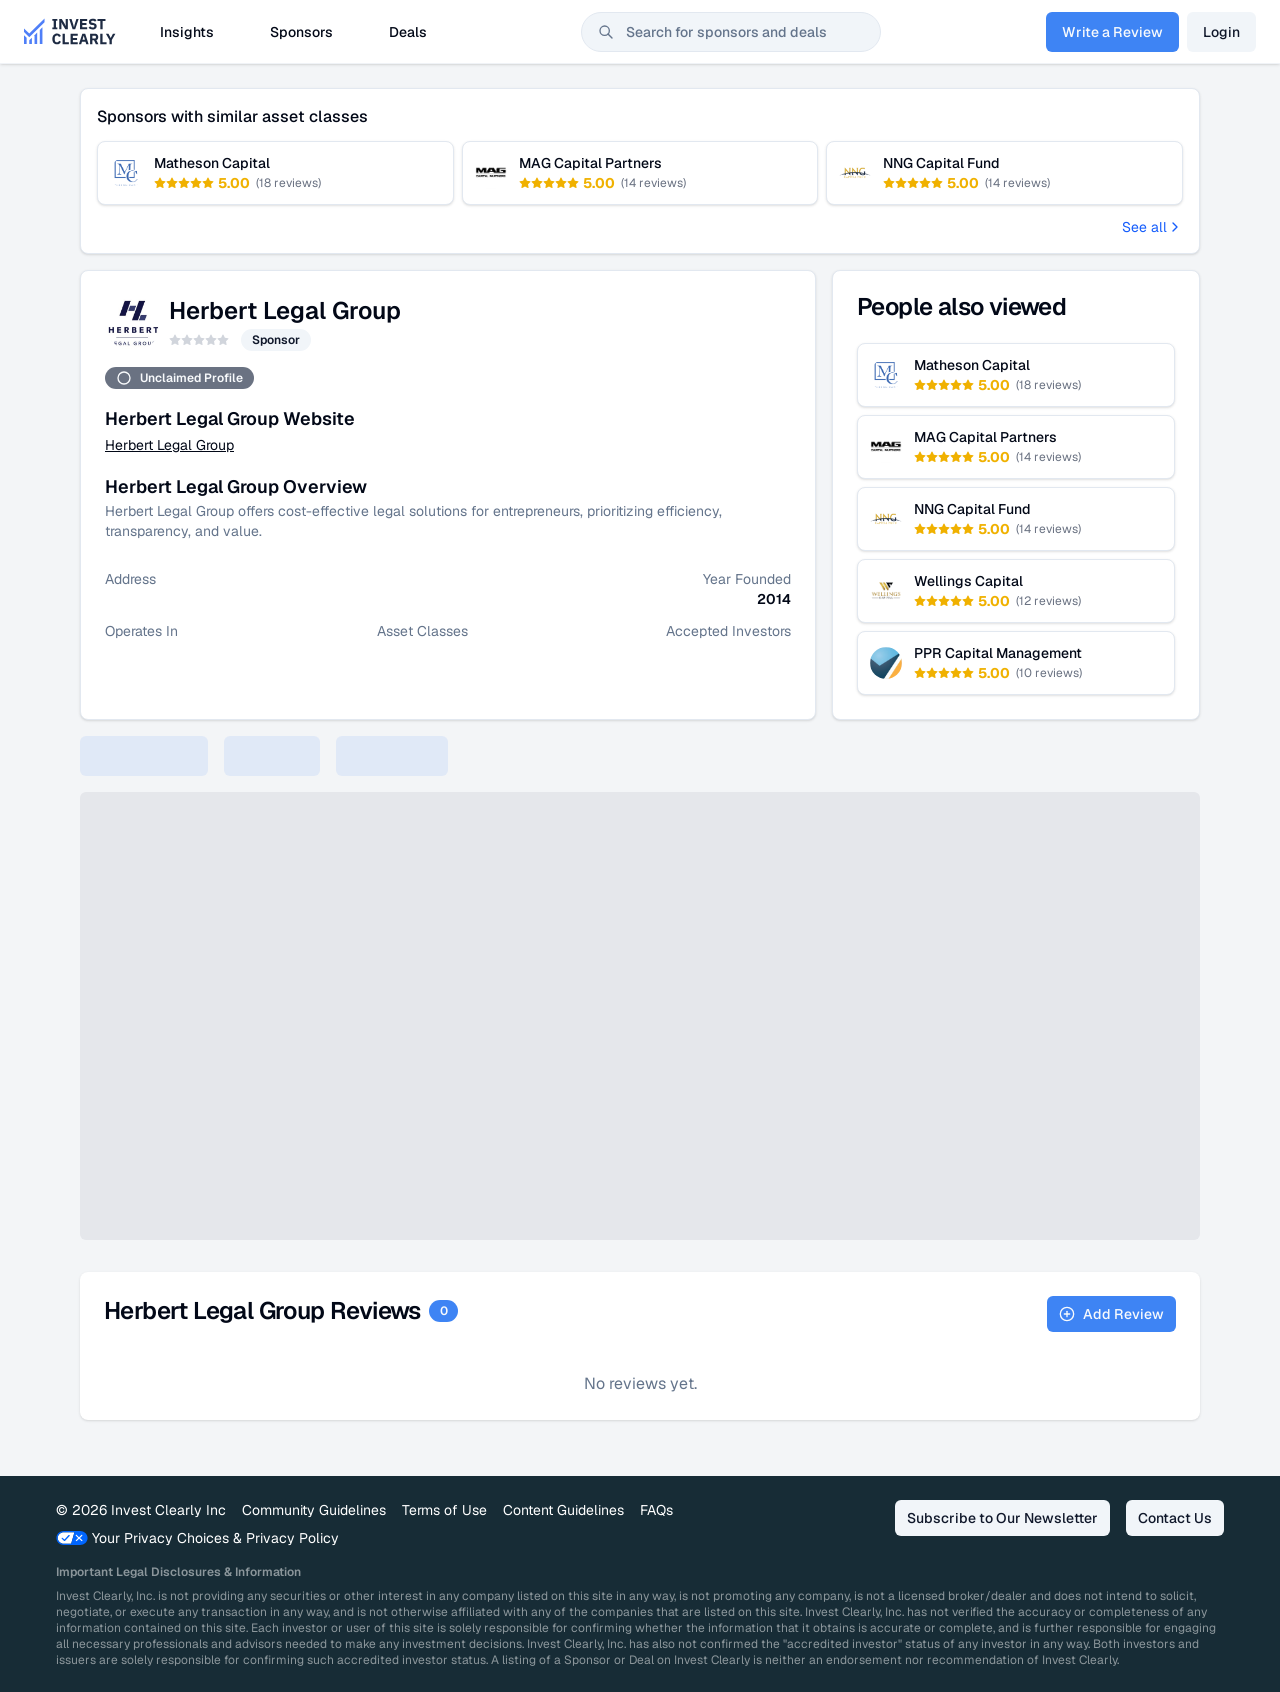  I want to click on Subscribe to Our Newsletter, so click(1002, 1518).